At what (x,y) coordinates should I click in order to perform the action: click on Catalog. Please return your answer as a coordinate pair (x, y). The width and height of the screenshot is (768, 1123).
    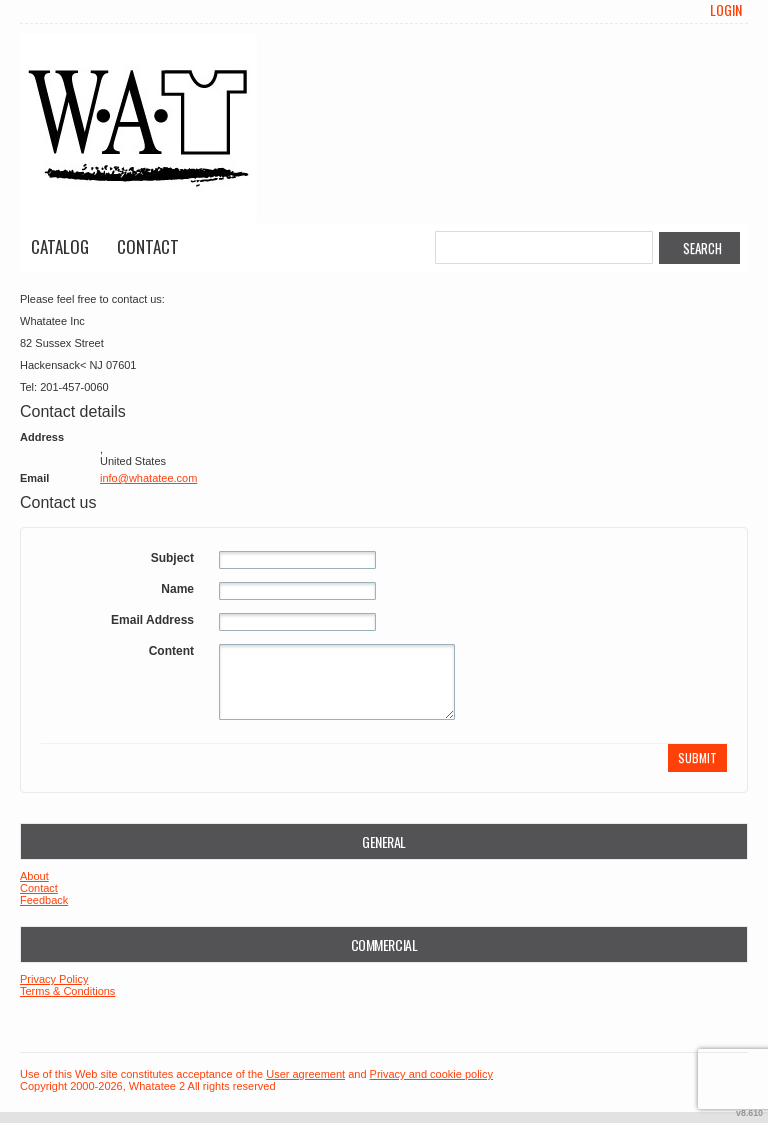
    Looking at the image, I should click on (60, 246).